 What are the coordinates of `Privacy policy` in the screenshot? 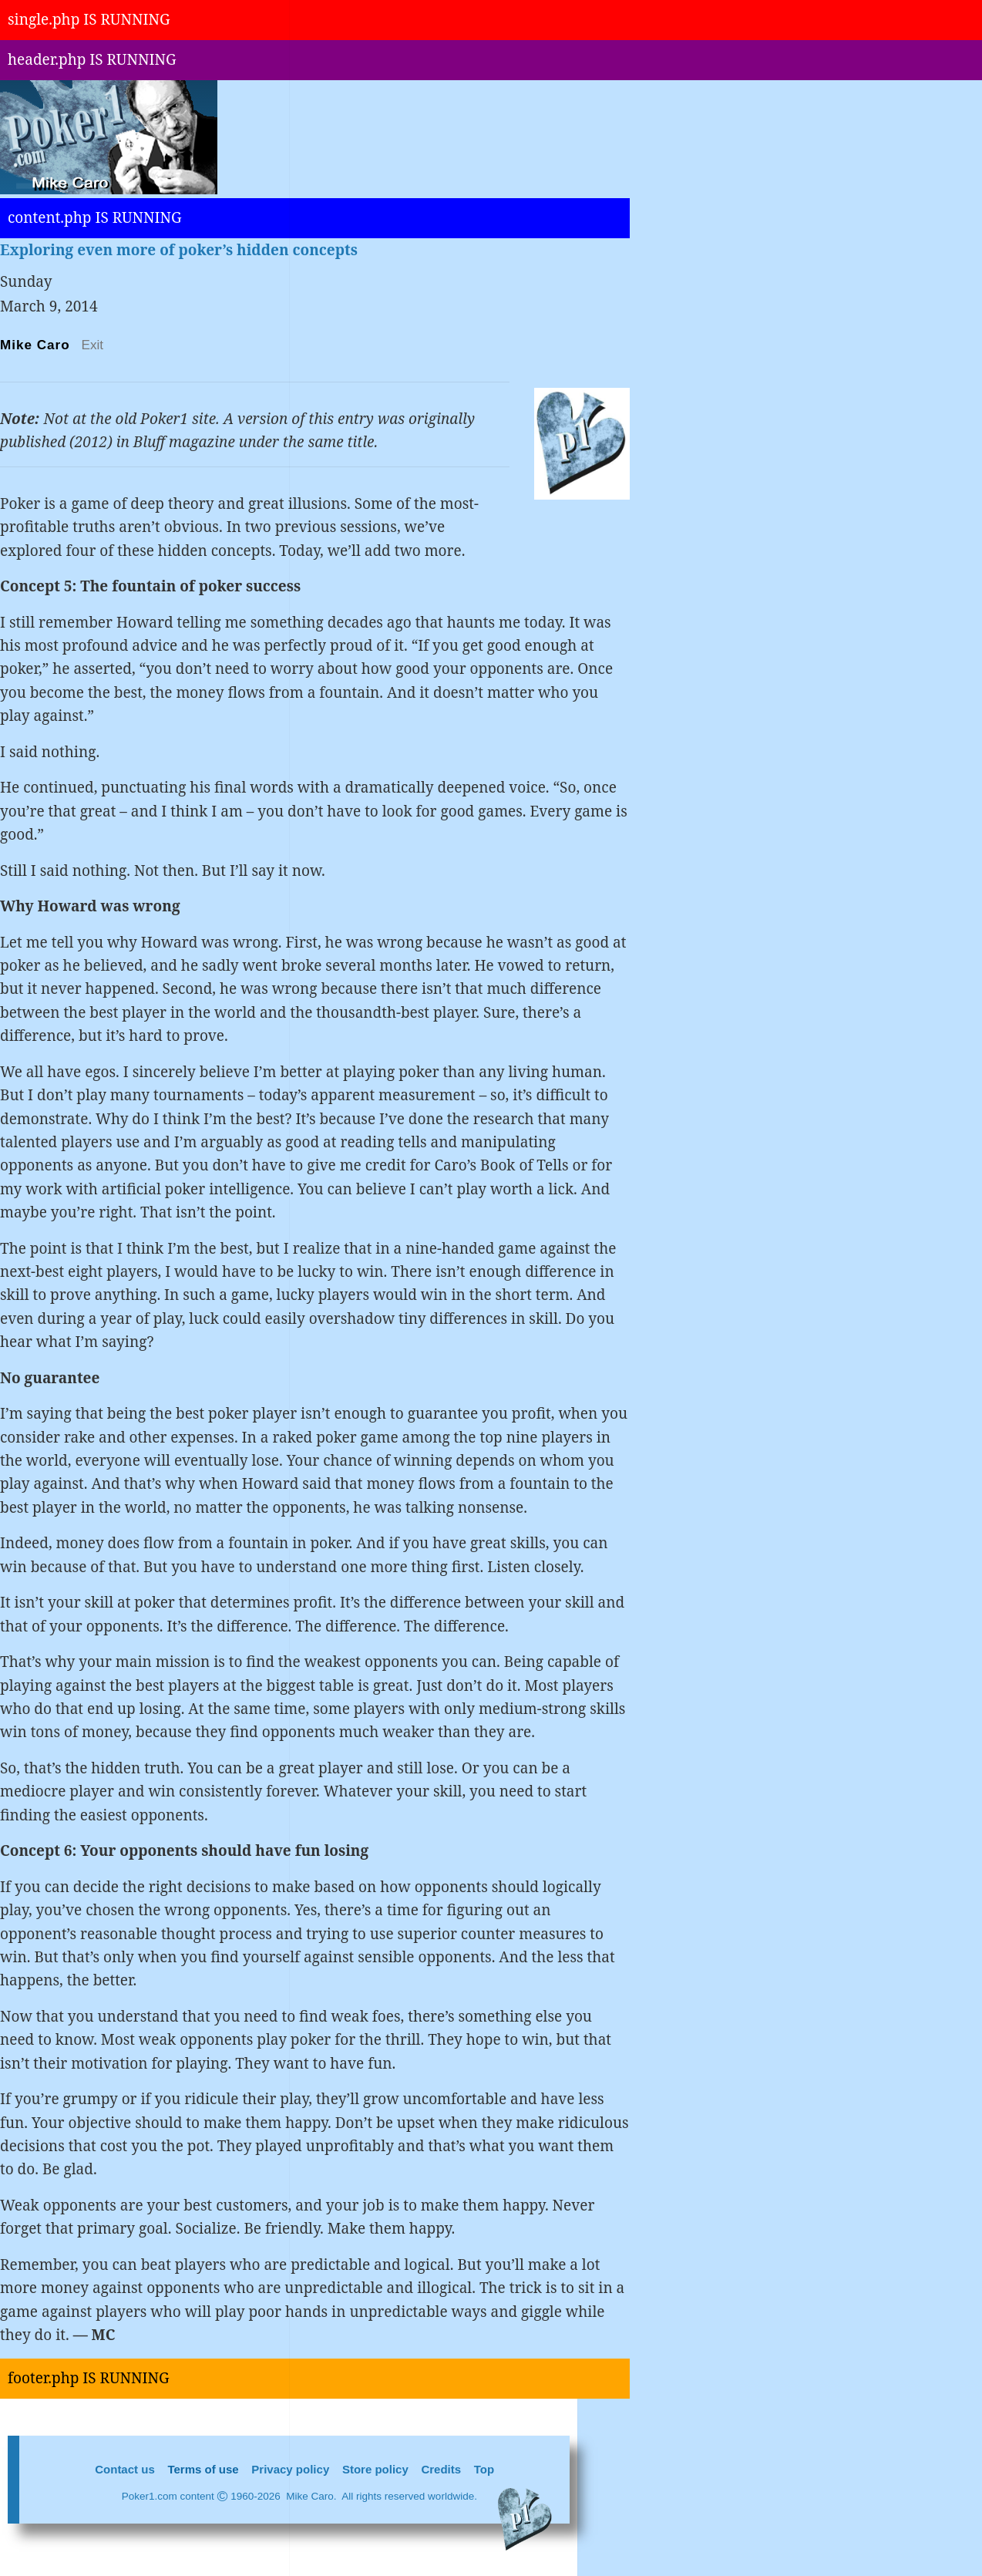 It's located at (290, 2469).